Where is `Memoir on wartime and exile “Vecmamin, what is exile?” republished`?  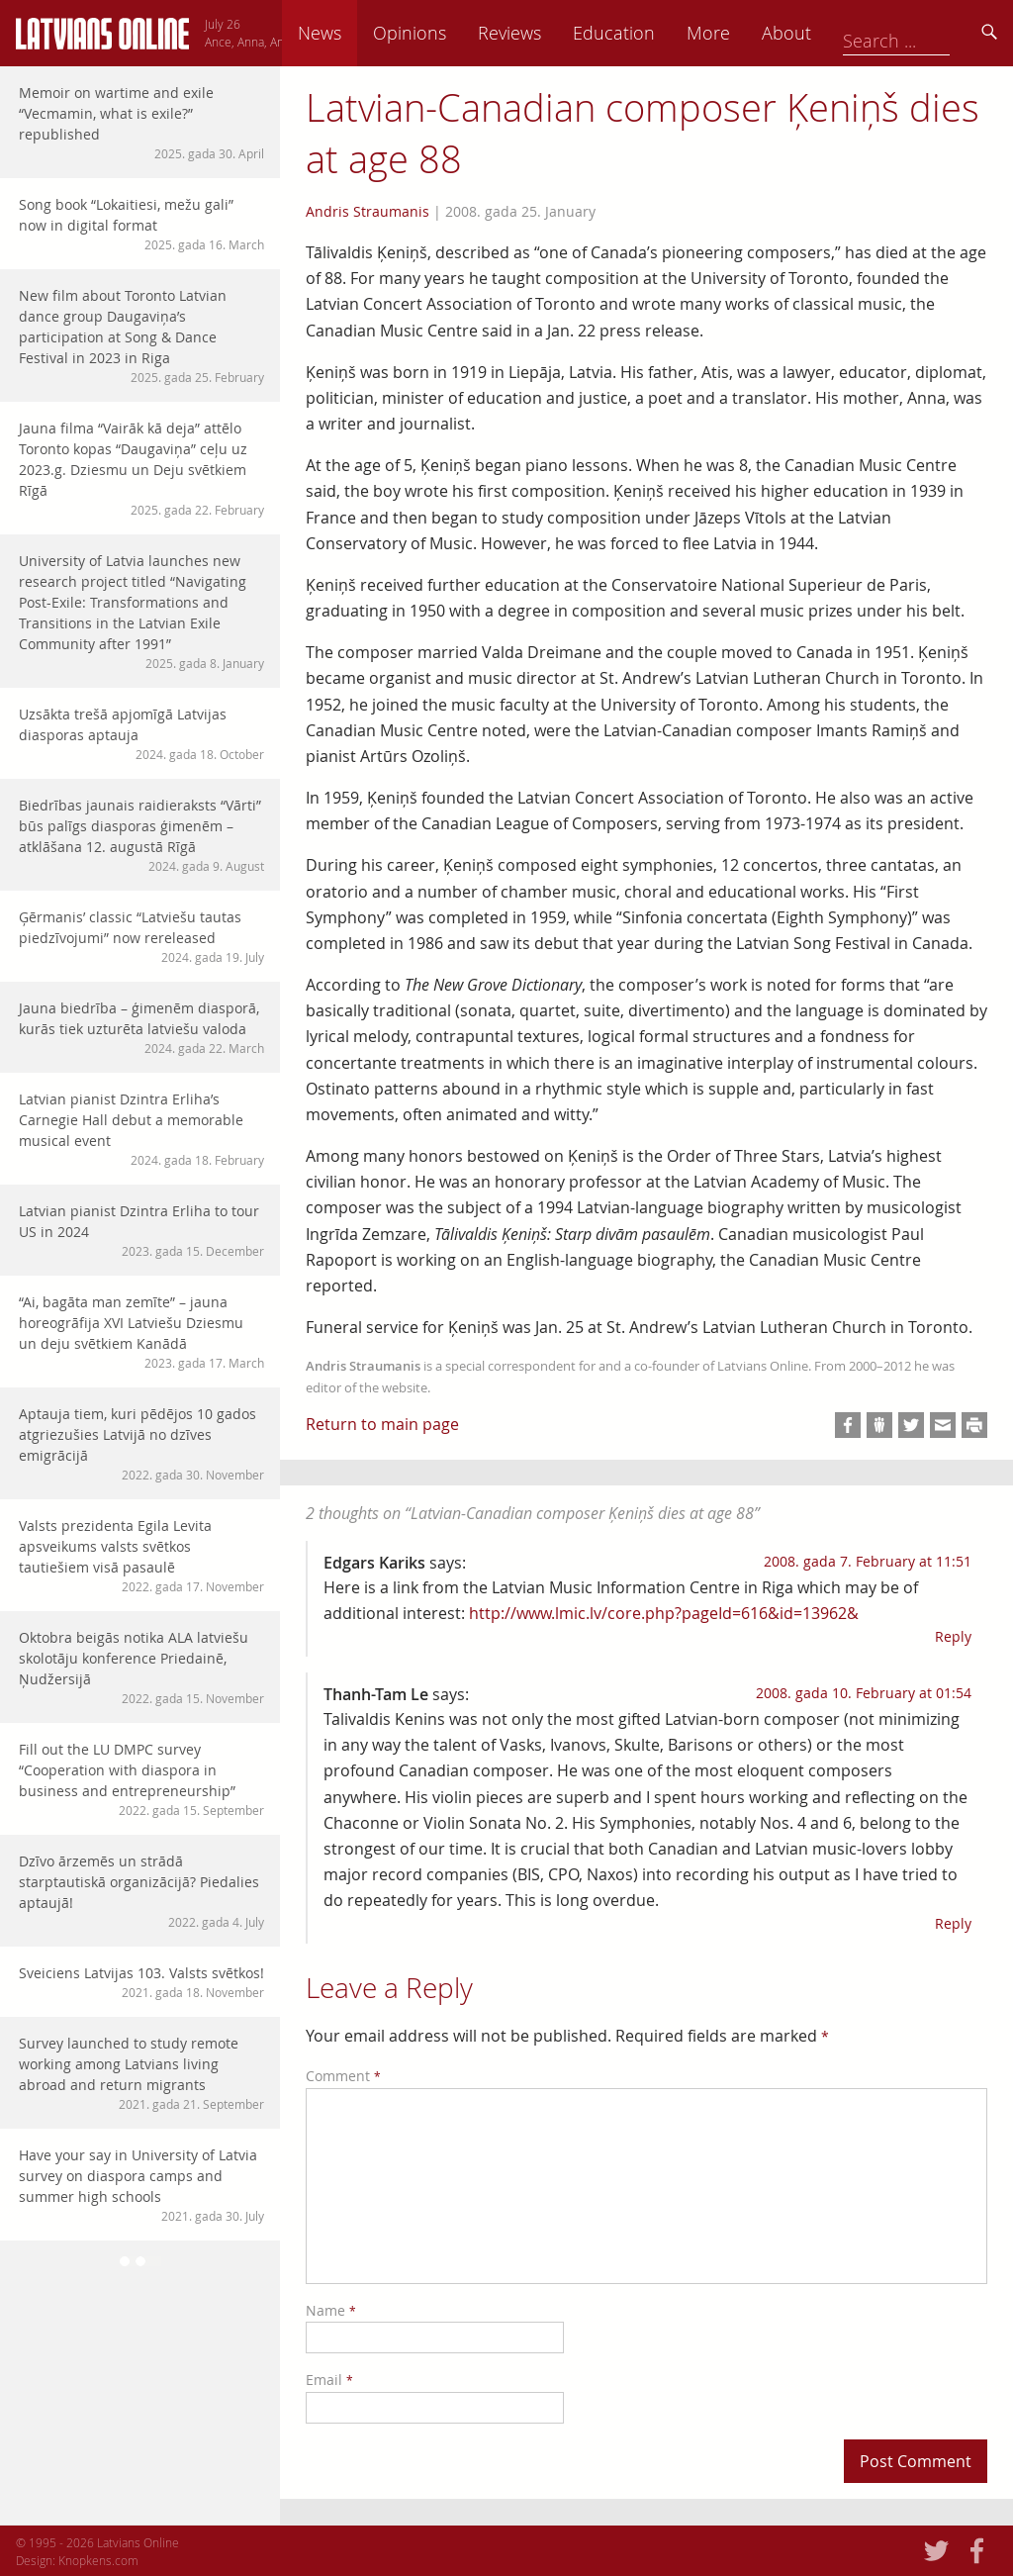
Memoir on wartime and exile “Vecmamin, what is exile?” republished is located at coordinates (141, 122).